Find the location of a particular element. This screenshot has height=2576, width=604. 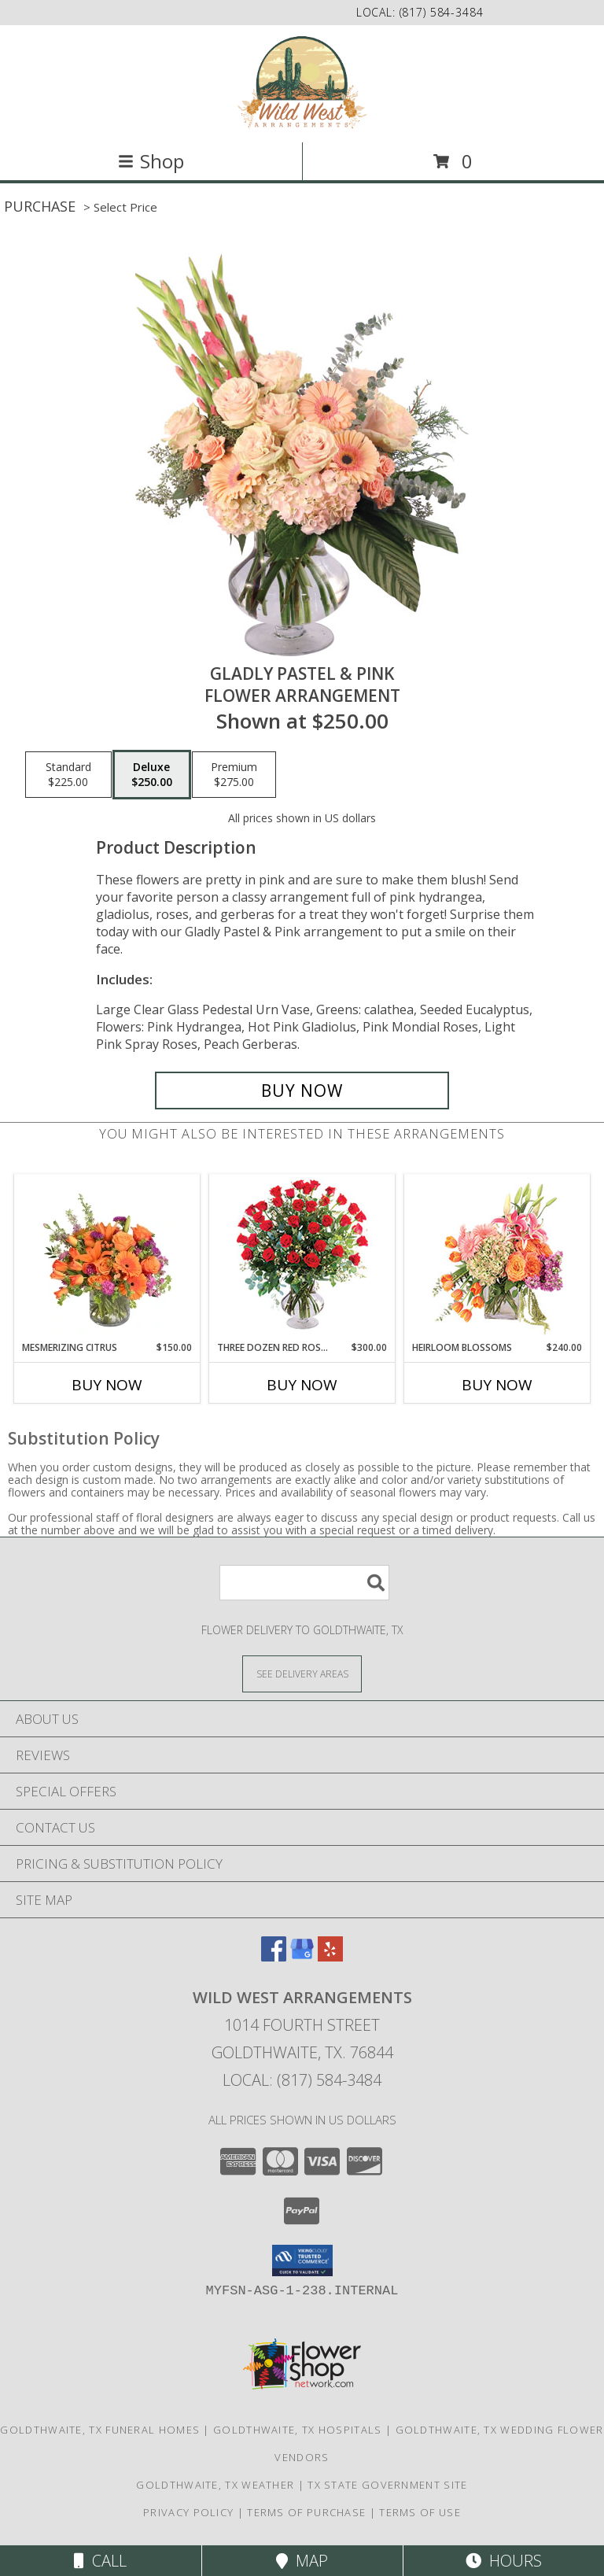

[View our Yelp] is located at coordinates (330, 1956).